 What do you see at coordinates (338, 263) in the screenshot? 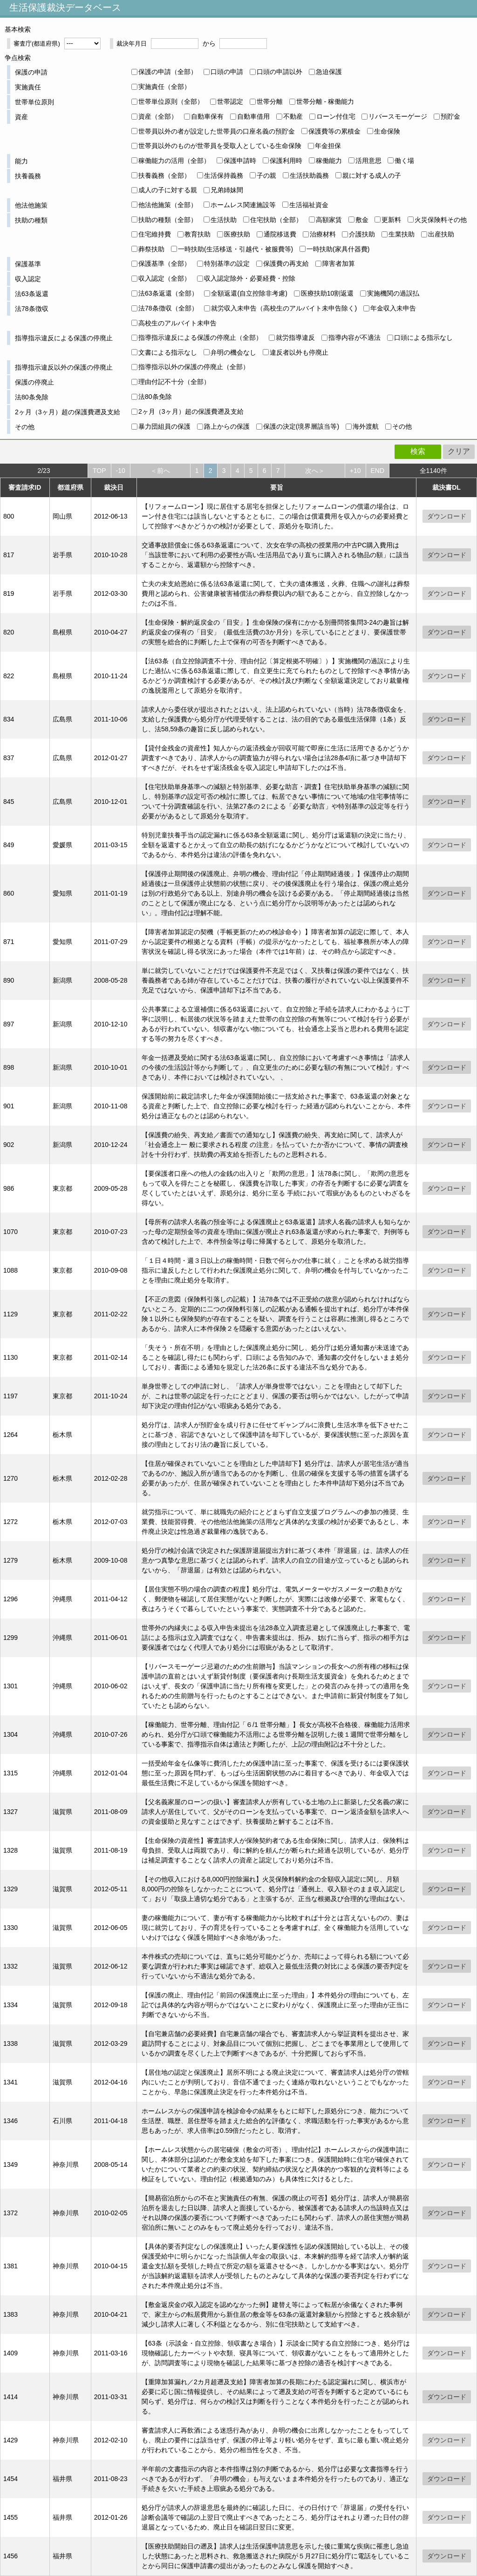
I see `障害者加算` at bounding box center [338, 263].